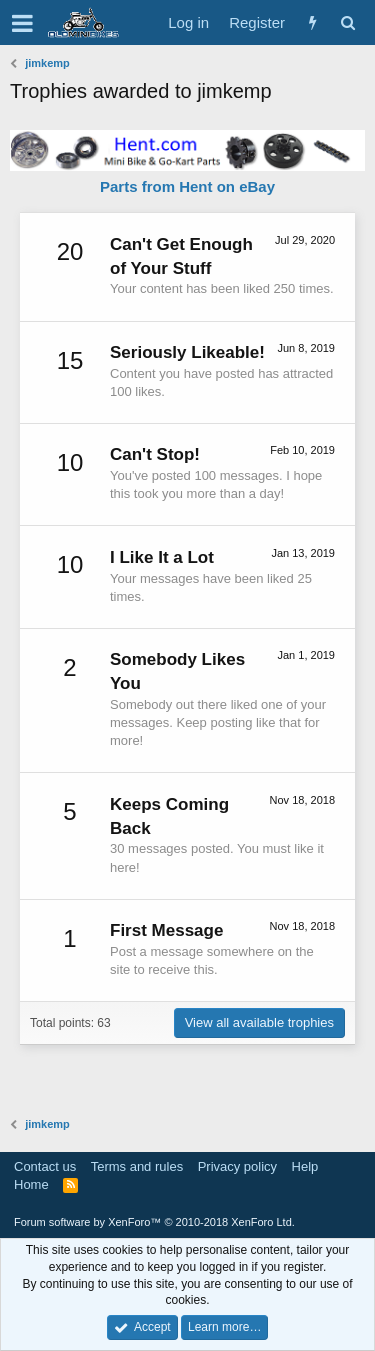  I want to click on Forum software by XenForo™, so click(154, 1222).